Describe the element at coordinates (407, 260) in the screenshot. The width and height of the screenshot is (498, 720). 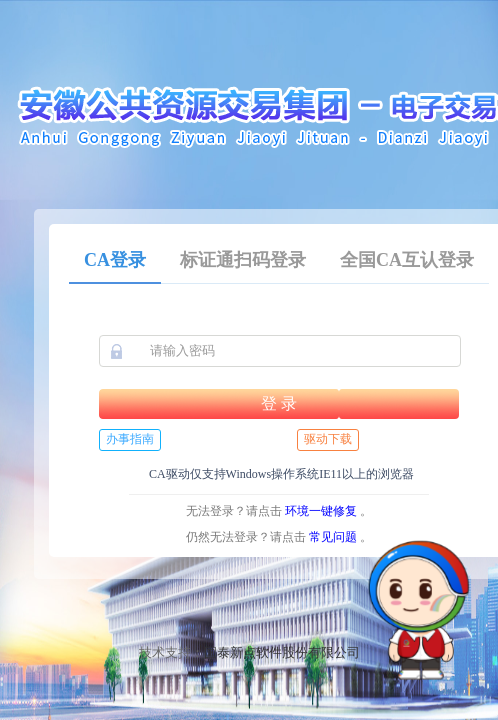
I see `全国CA互认登录` at that location.